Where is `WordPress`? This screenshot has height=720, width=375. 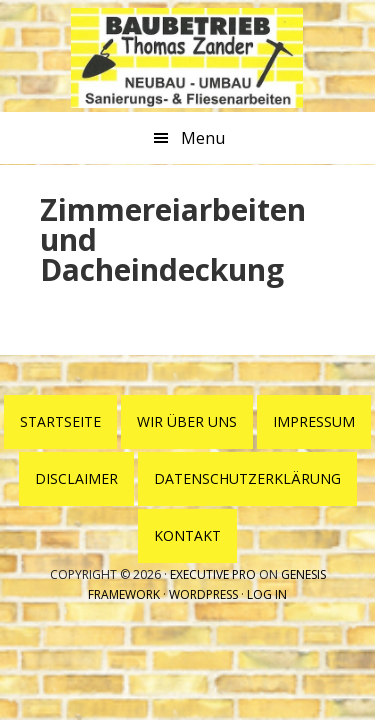 WordPress is located at coordinates (203, 594).